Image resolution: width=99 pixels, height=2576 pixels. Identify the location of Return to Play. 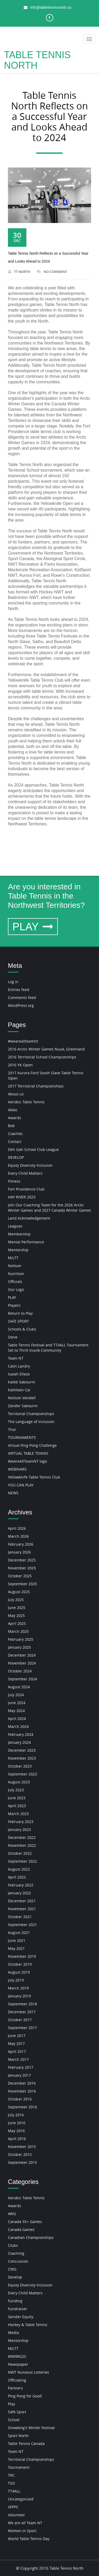
(20, 1313).